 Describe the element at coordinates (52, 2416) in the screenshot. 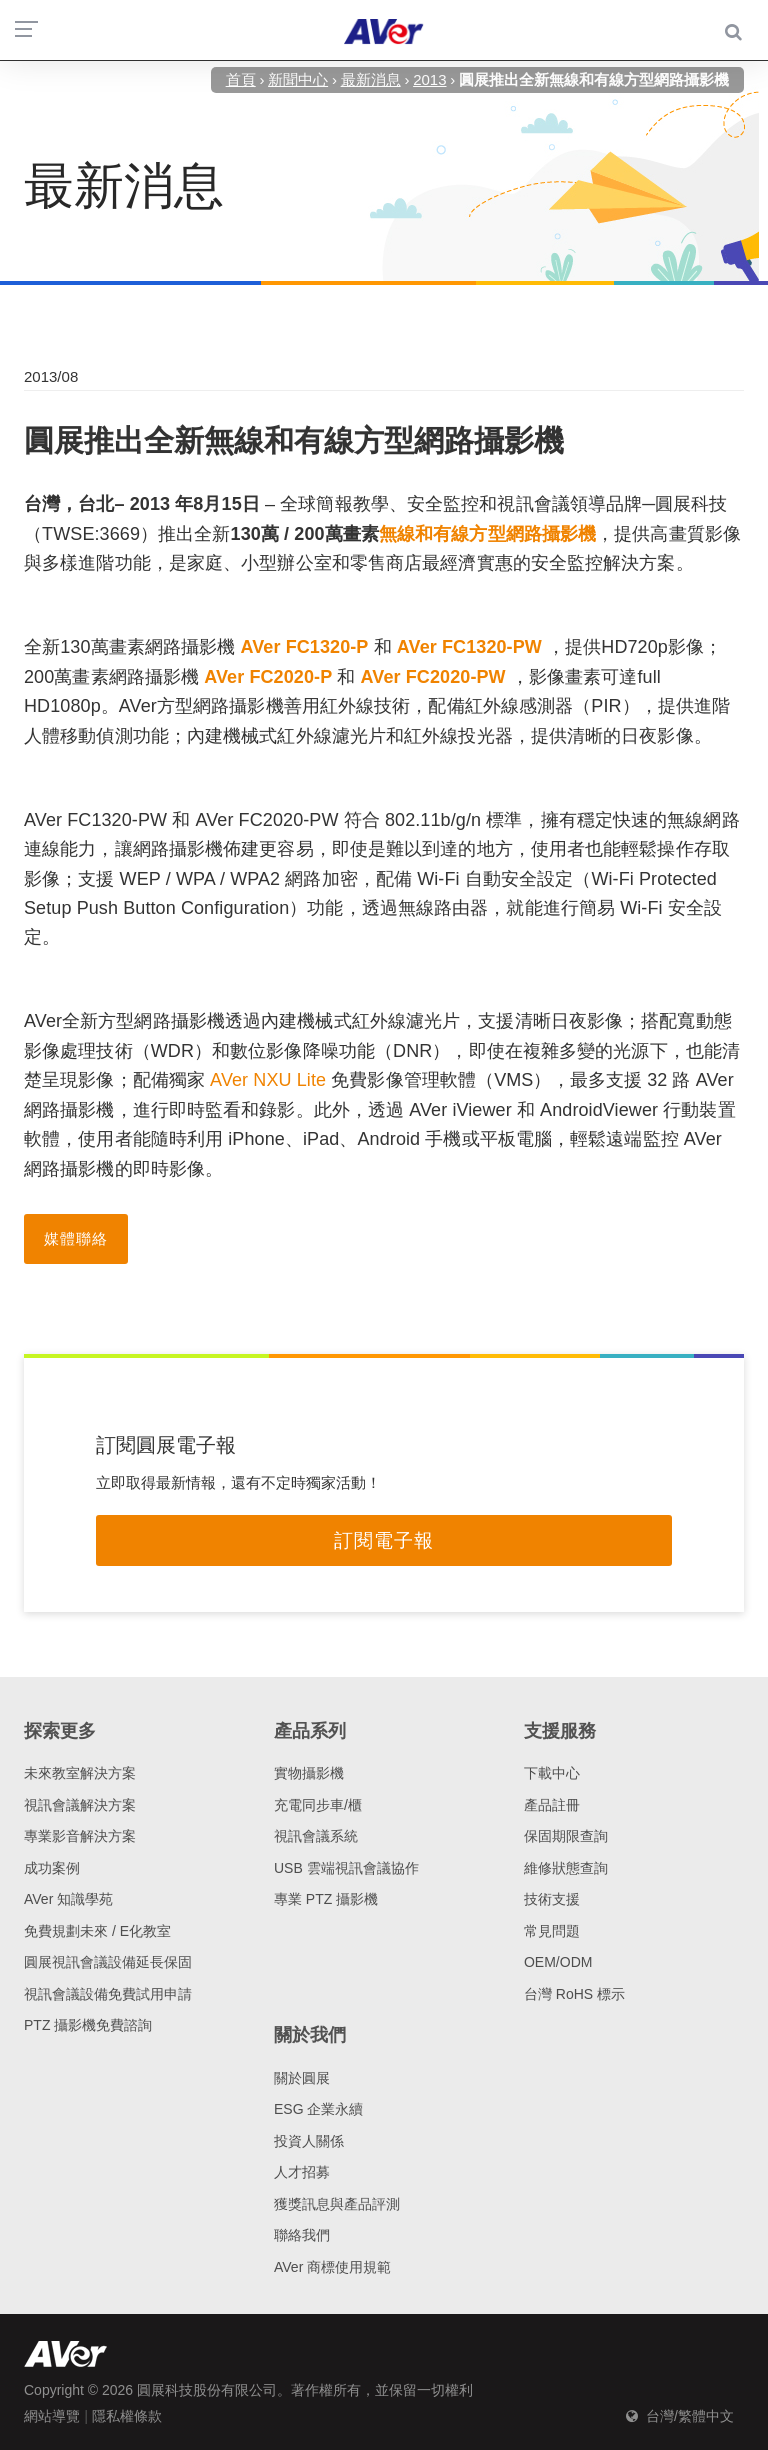

I see `網站導覽` at that location.